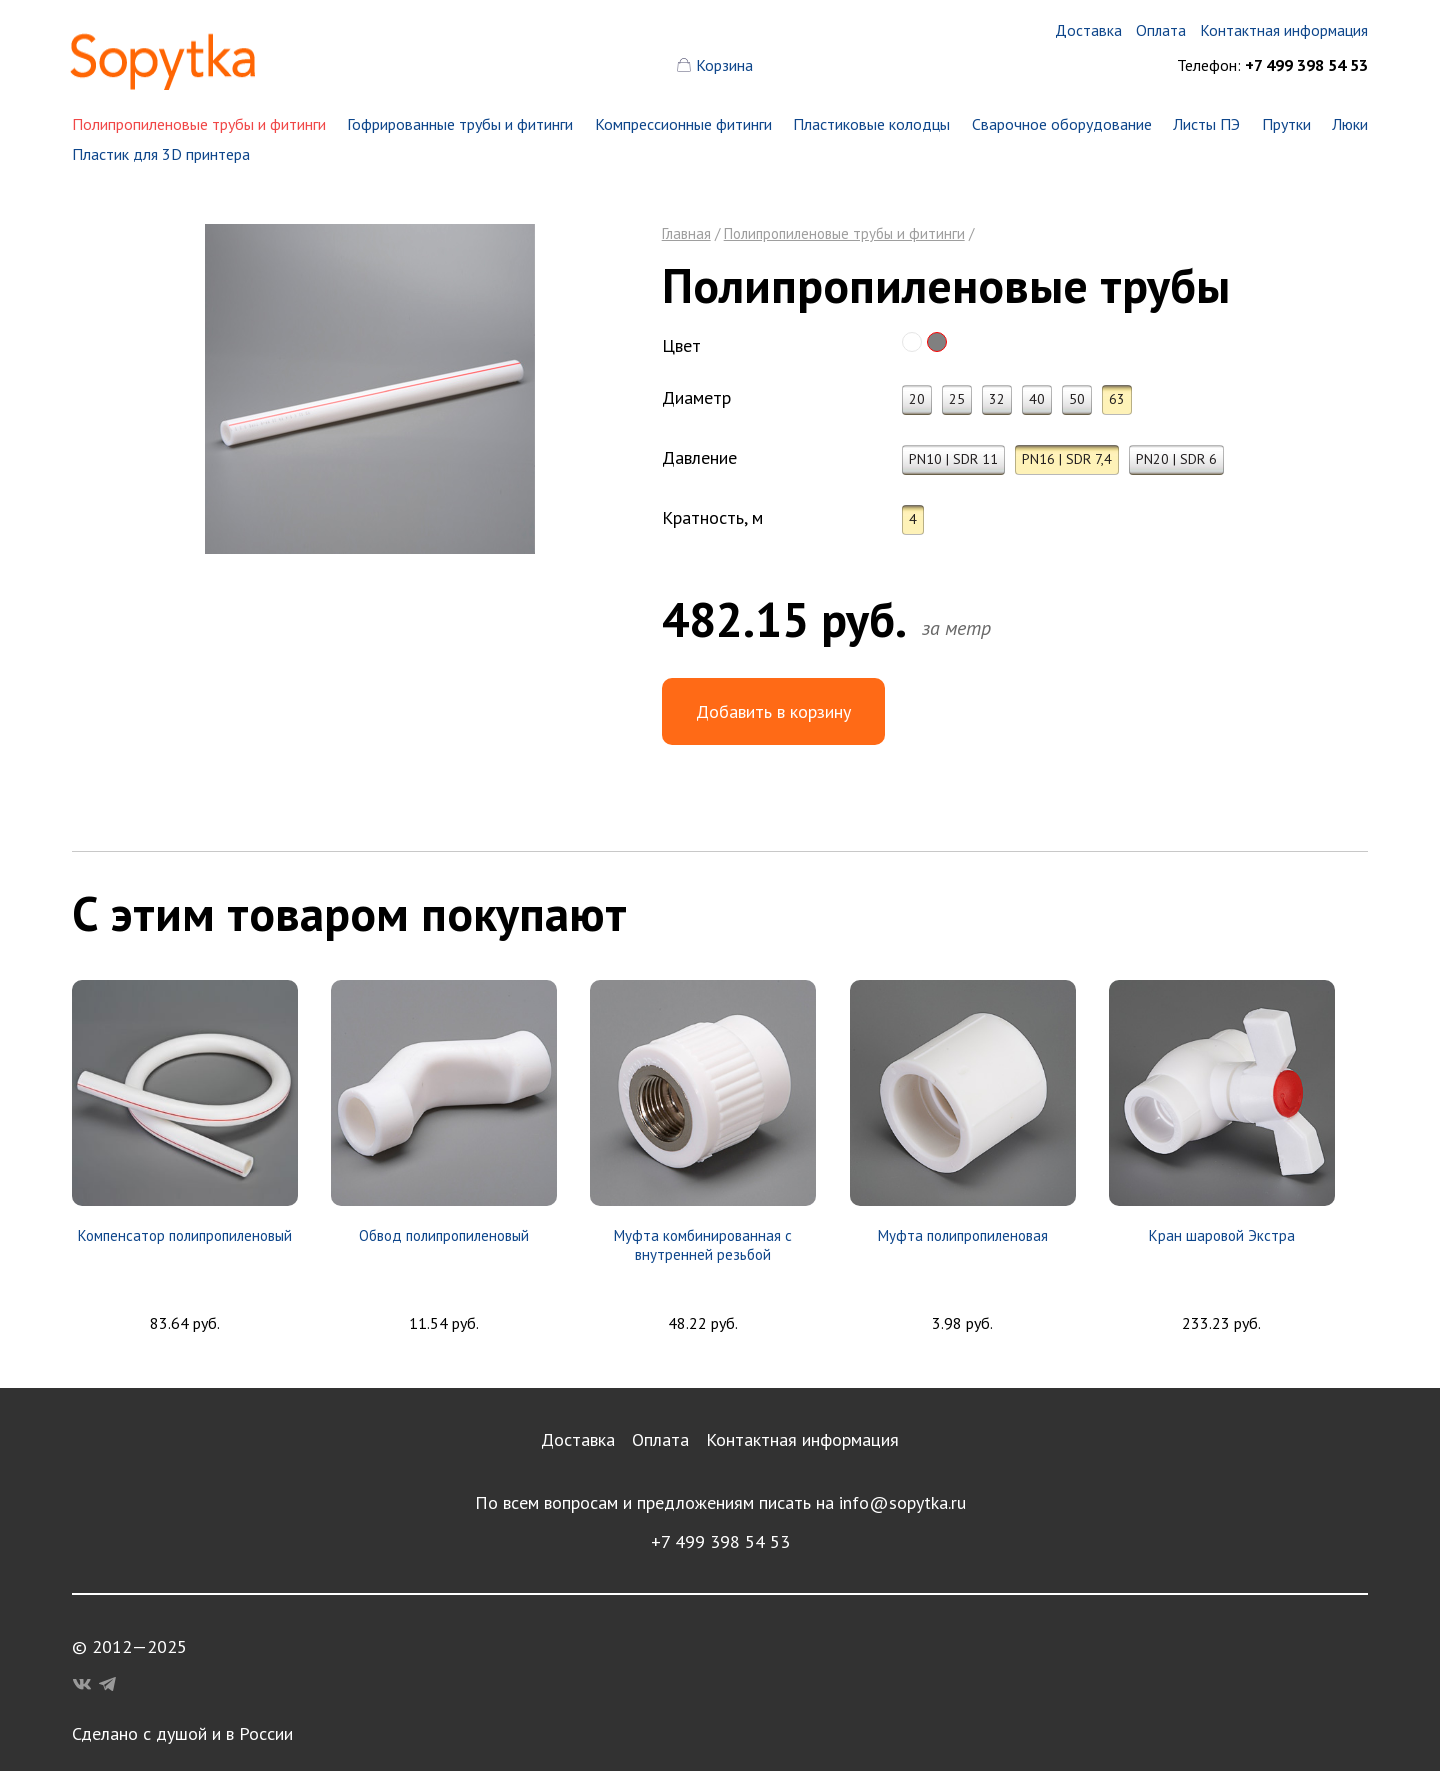  Describe the element at coordinates (199, 124) in the screenshot. I see `Полипропиленовые трубы и фитинги` at that location.